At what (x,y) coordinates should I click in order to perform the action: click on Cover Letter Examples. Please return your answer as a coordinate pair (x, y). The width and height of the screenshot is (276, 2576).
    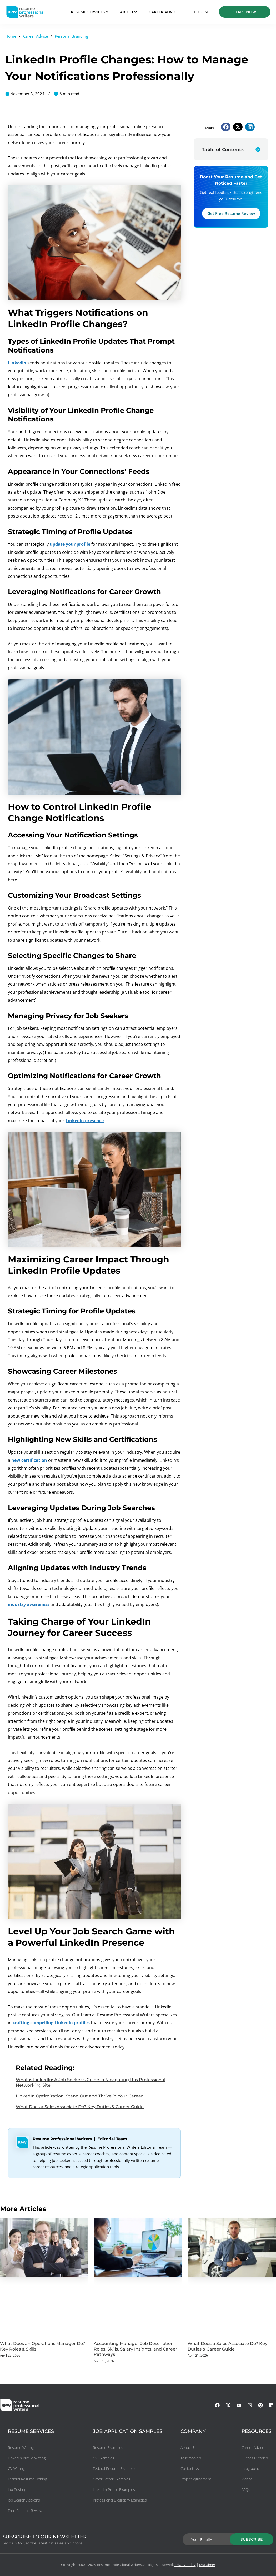
    Looking at the image, I should click on (111, 2479).